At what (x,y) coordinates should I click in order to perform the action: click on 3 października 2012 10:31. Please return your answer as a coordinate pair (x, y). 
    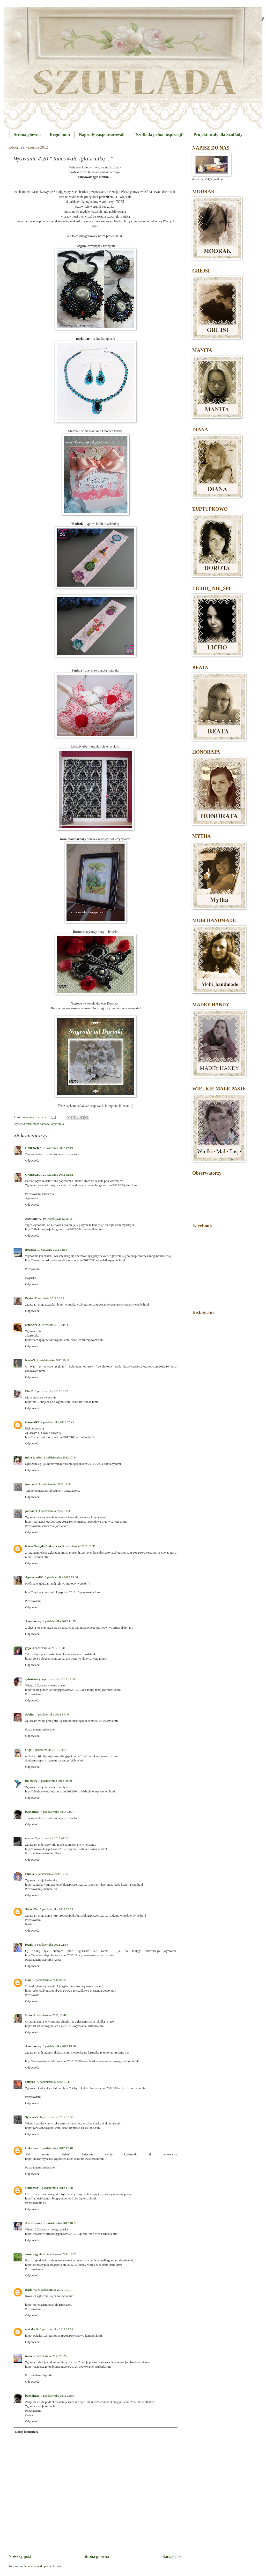
    Looking at the image, I should click on (55, 1484).